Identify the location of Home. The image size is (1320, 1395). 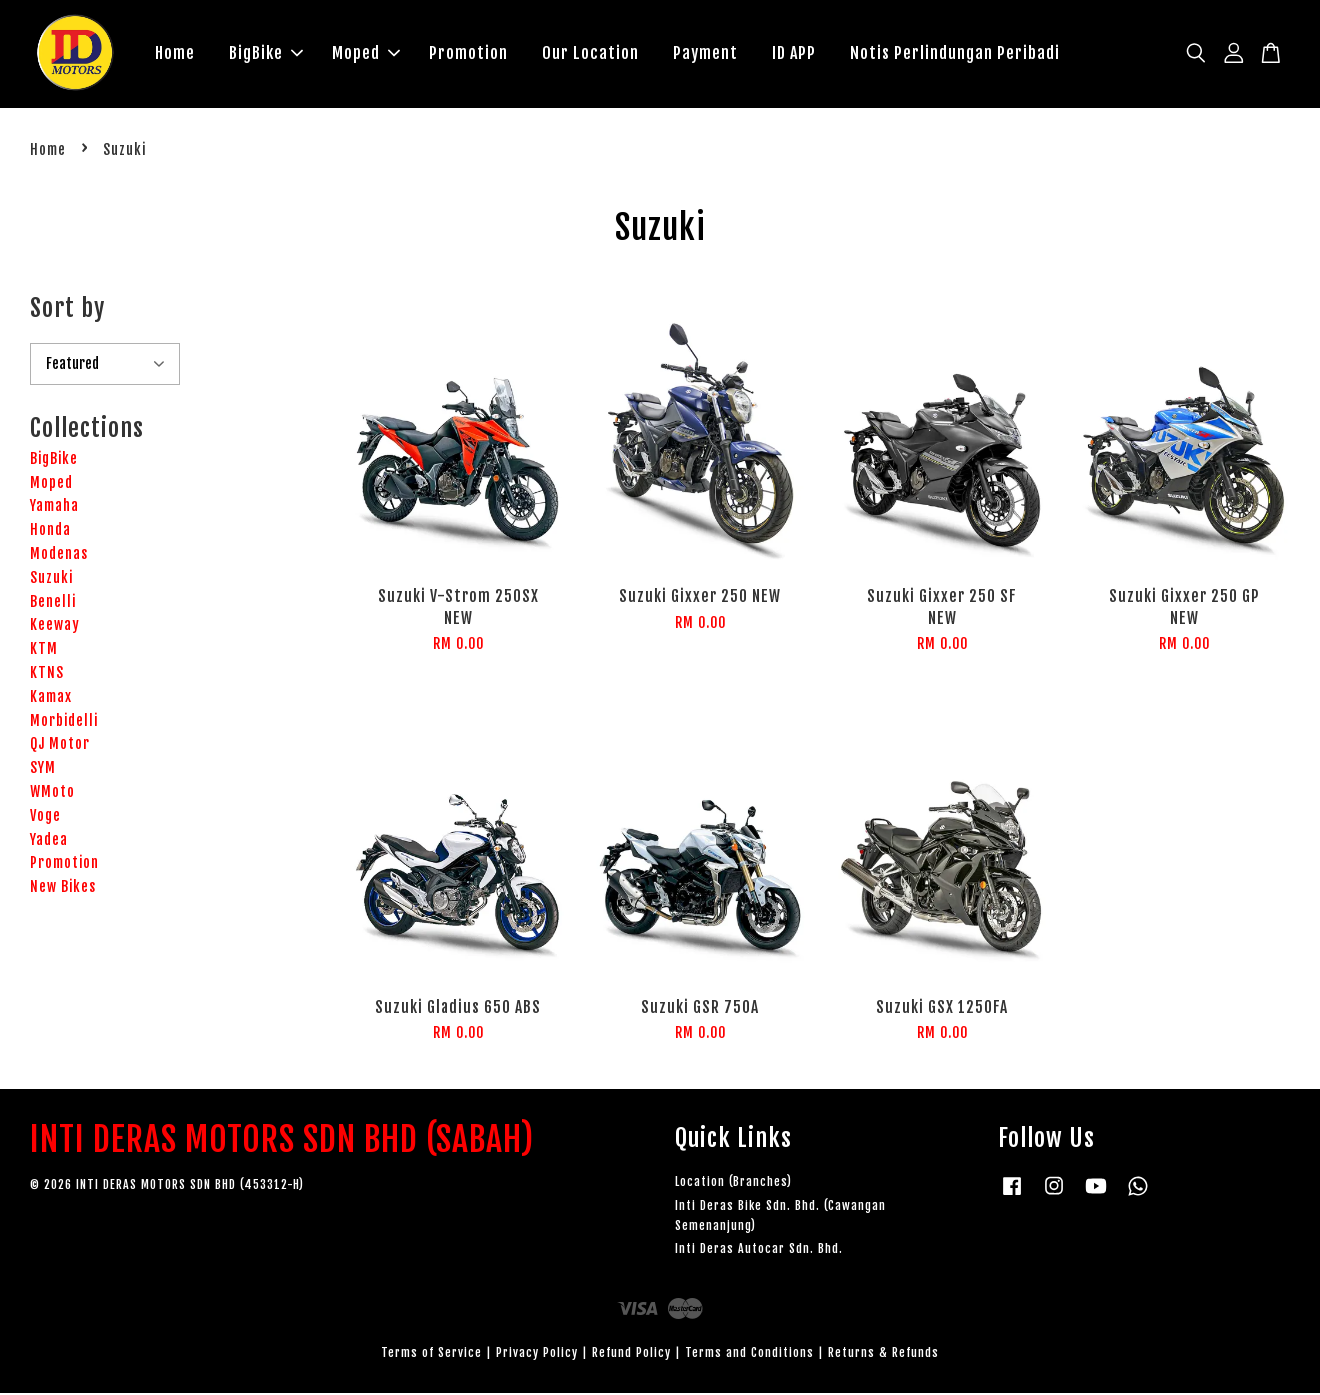
(175, 54).